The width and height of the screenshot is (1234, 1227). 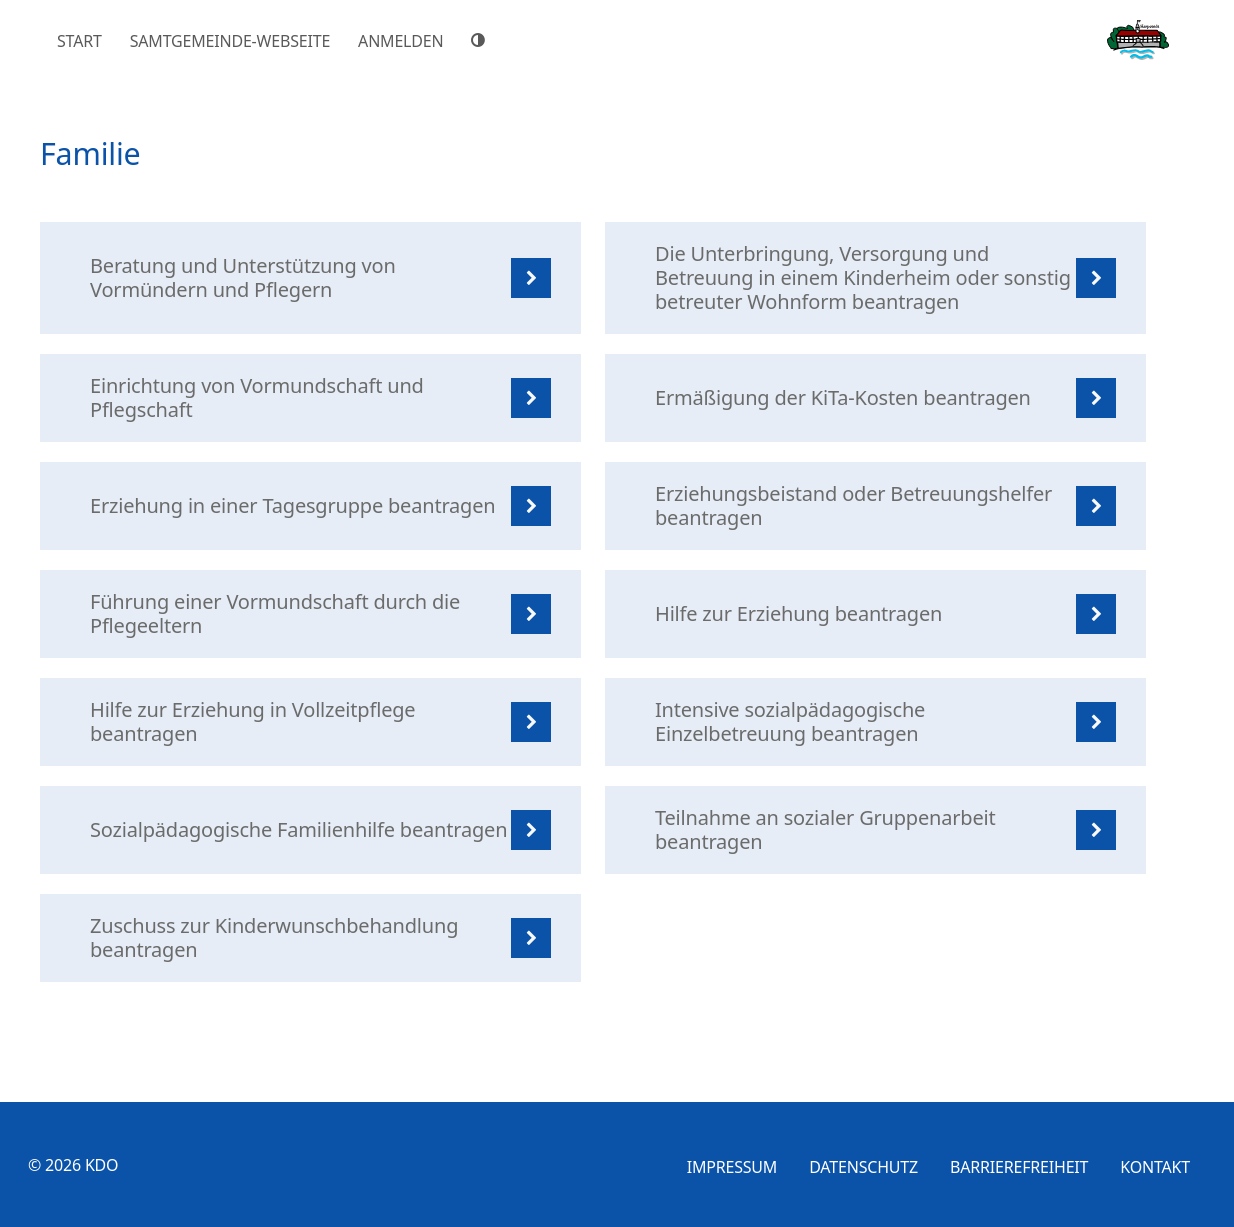 I want to click on Barrierefreiheit, so click(x=1019, y=1167).